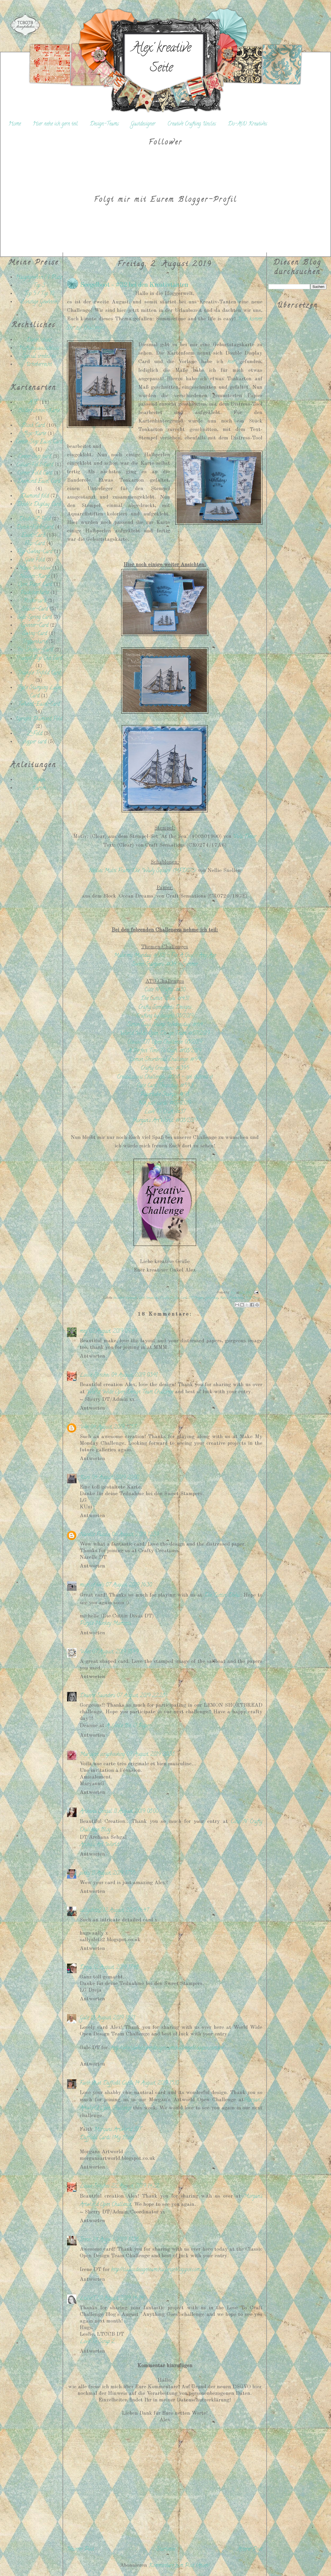 The height and width of the screenshot is (2576, 331). I want to click on Hauptgewinn / 1. Platz, so click(39, 278).